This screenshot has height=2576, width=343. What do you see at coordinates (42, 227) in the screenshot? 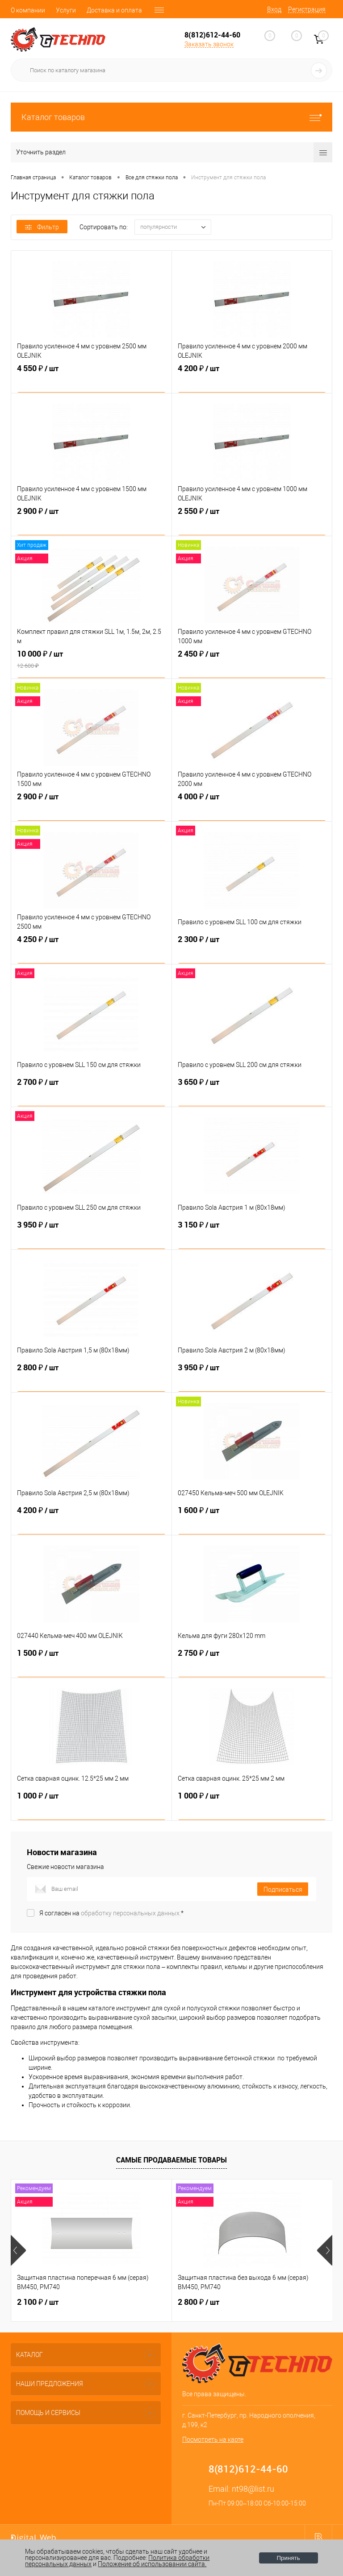
I see `Фильтр` at bounding box center [42, 227].